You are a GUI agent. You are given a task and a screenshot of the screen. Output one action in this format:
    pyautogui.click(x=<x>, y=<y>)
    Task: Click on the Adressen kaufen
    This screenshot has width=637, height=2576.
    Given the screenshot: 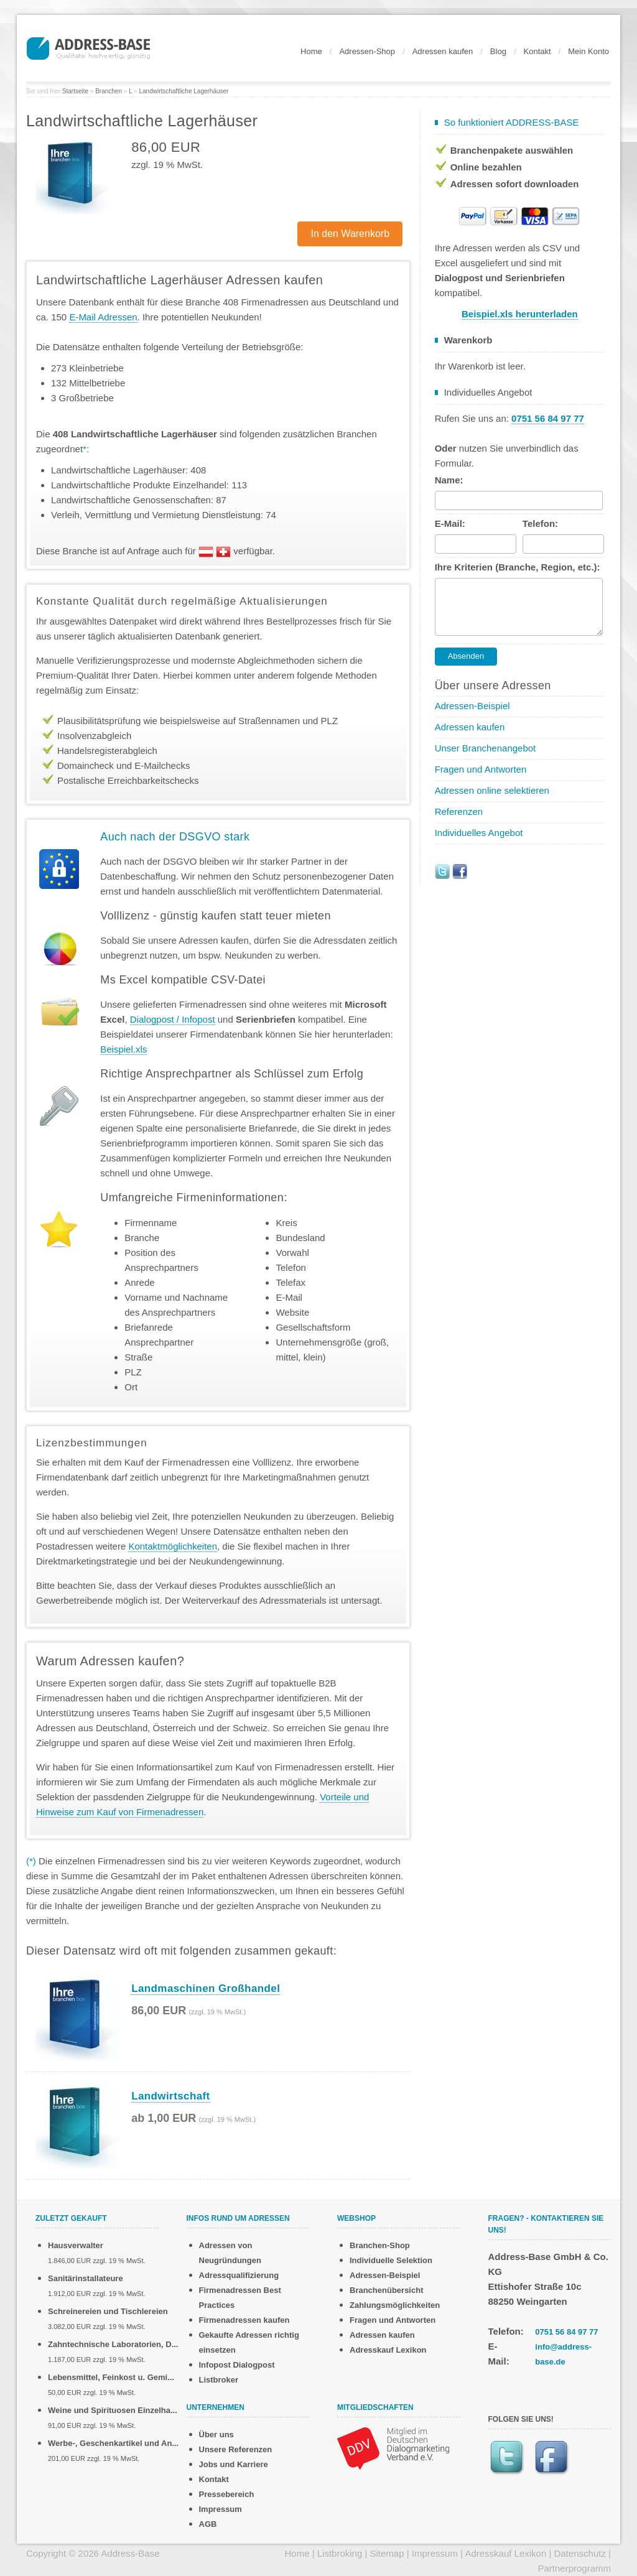 What is the action you would take?
    pyautogui.click(x=442, y=51)
    